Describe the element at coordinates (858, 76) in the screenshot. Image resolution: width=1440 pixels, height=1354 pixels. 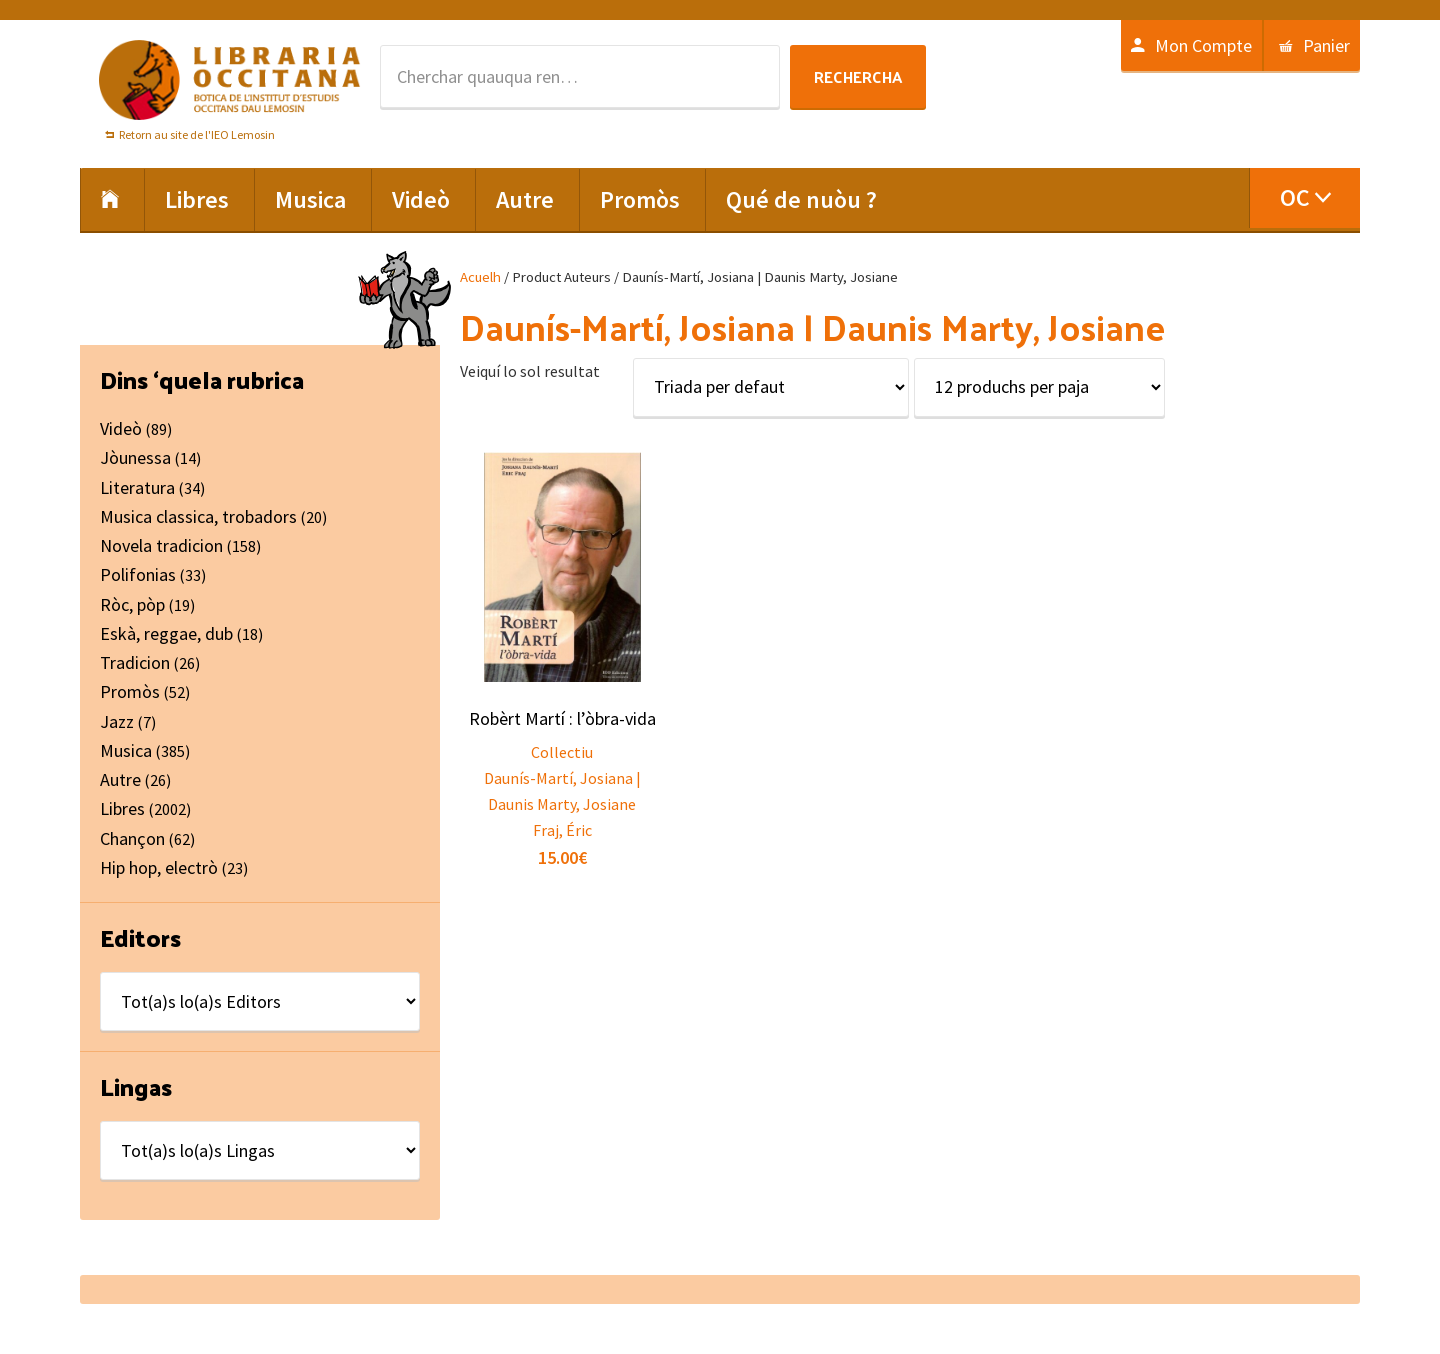
I see `Rechercha` at that location.